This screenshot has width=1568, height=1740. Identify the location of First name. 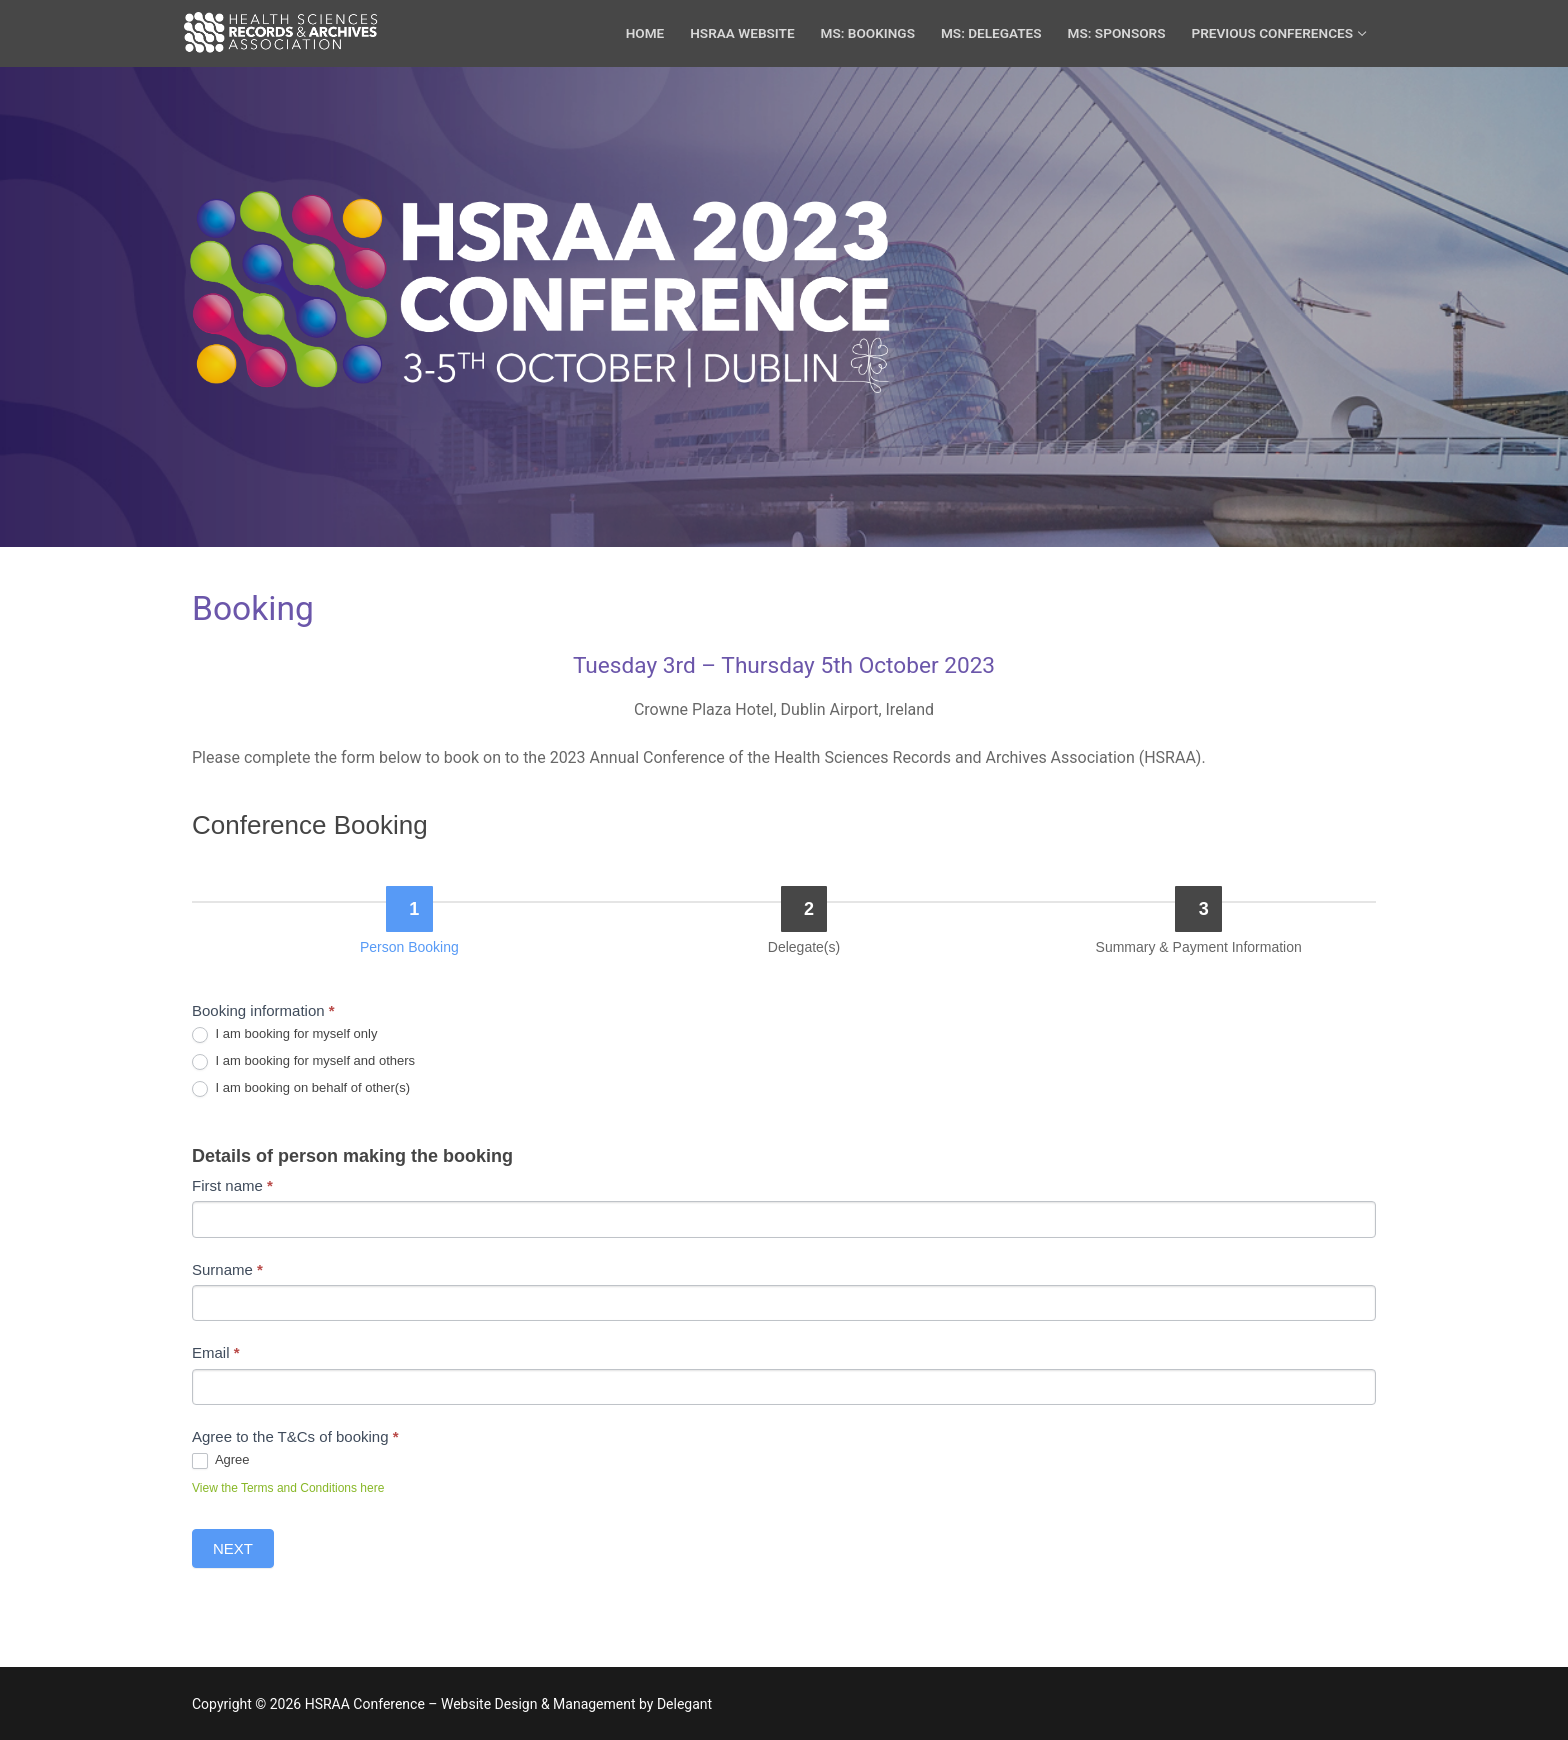
(232, 1185).